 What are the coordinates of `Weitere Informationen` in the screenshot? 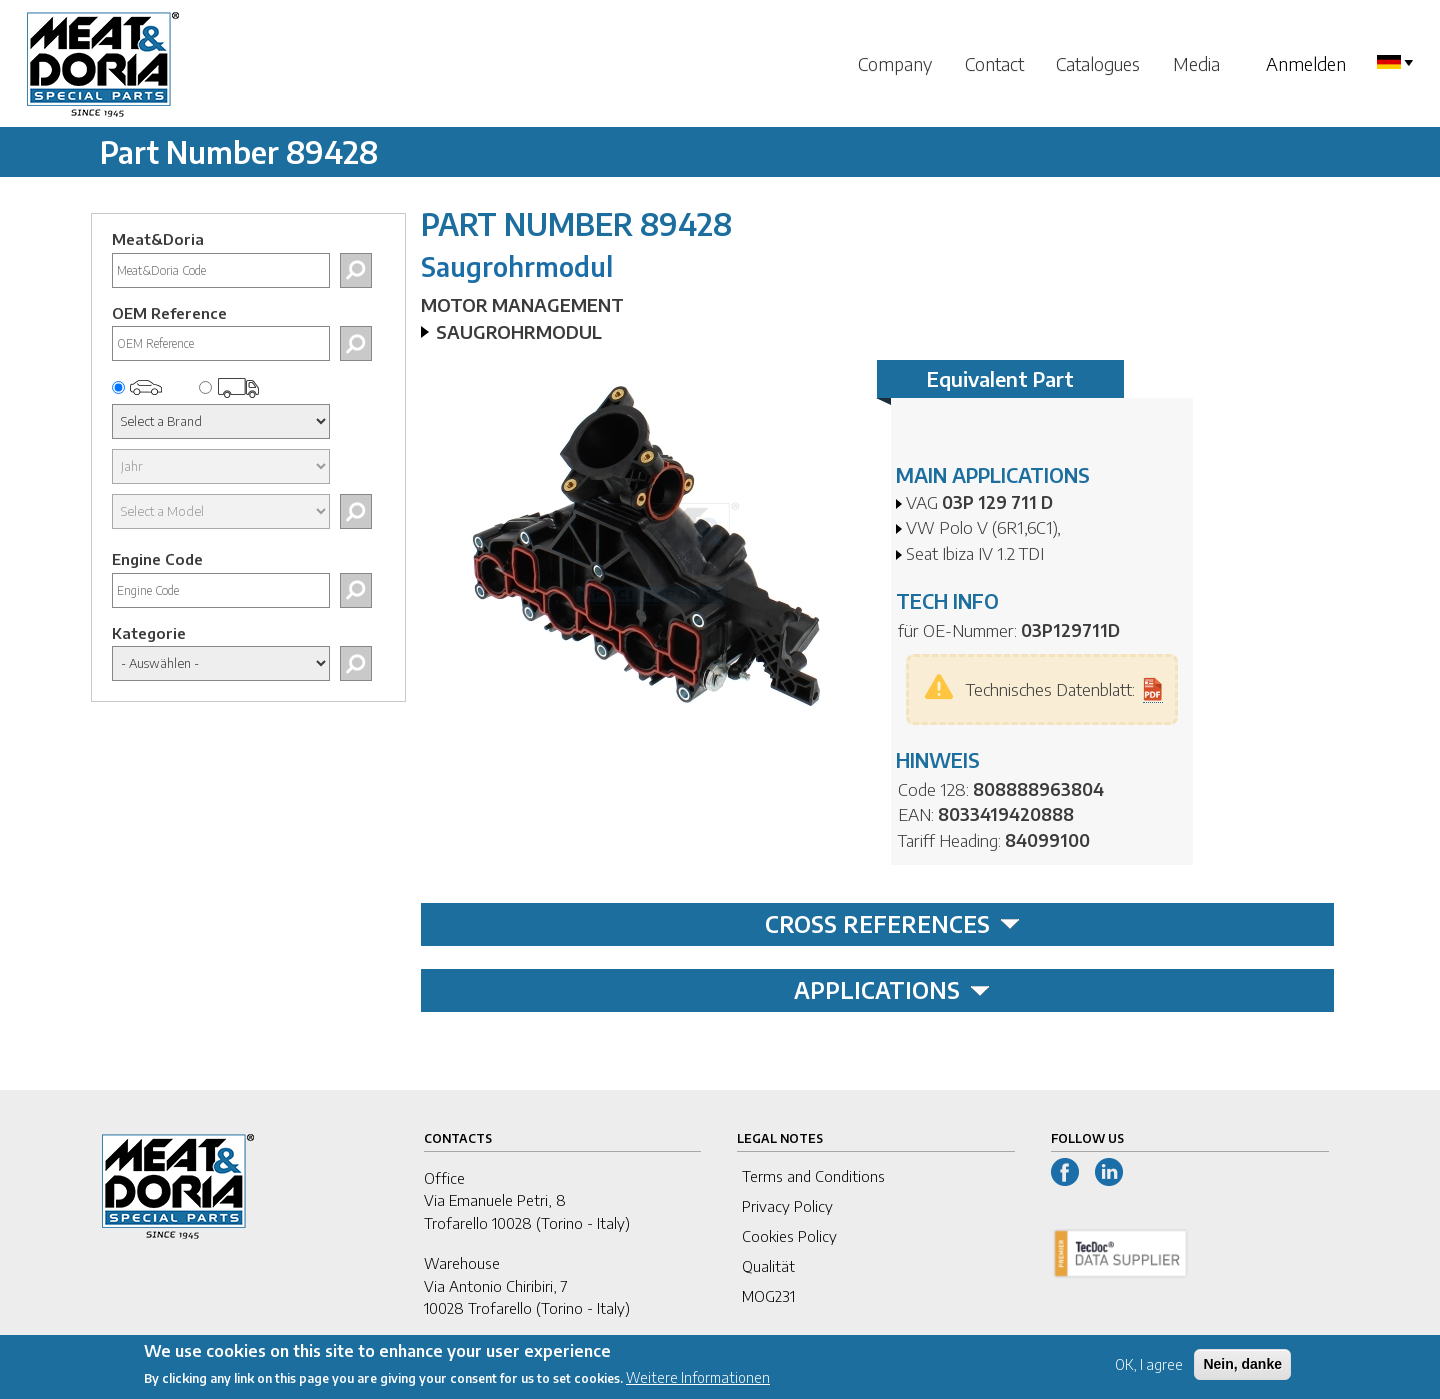 It's located at (698, 1384).